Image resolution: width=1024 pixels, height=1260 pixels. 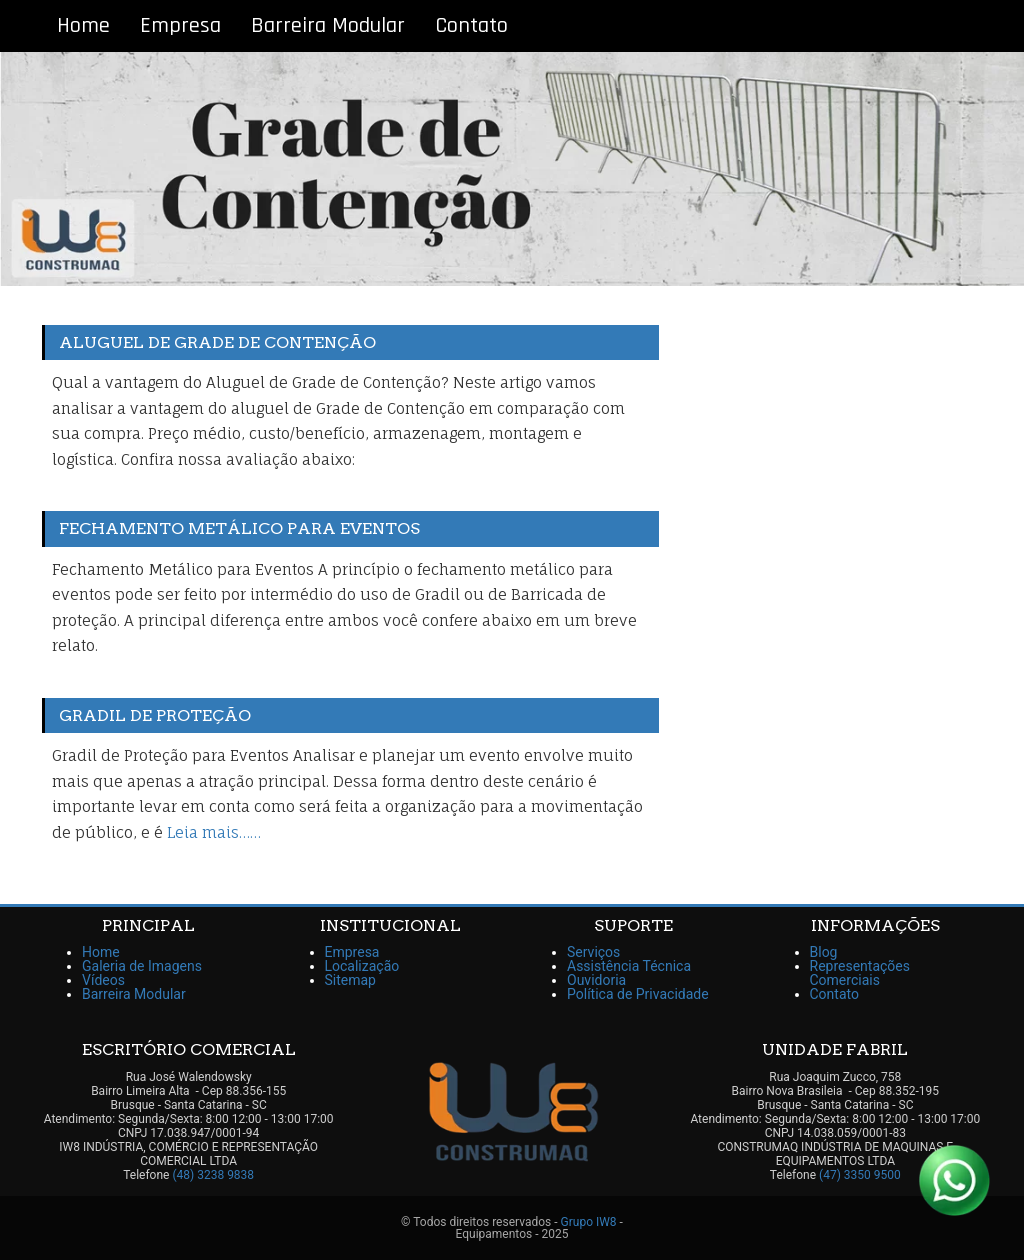 I want to click on (47) 3350 9500, so click(x=860, y=1175).